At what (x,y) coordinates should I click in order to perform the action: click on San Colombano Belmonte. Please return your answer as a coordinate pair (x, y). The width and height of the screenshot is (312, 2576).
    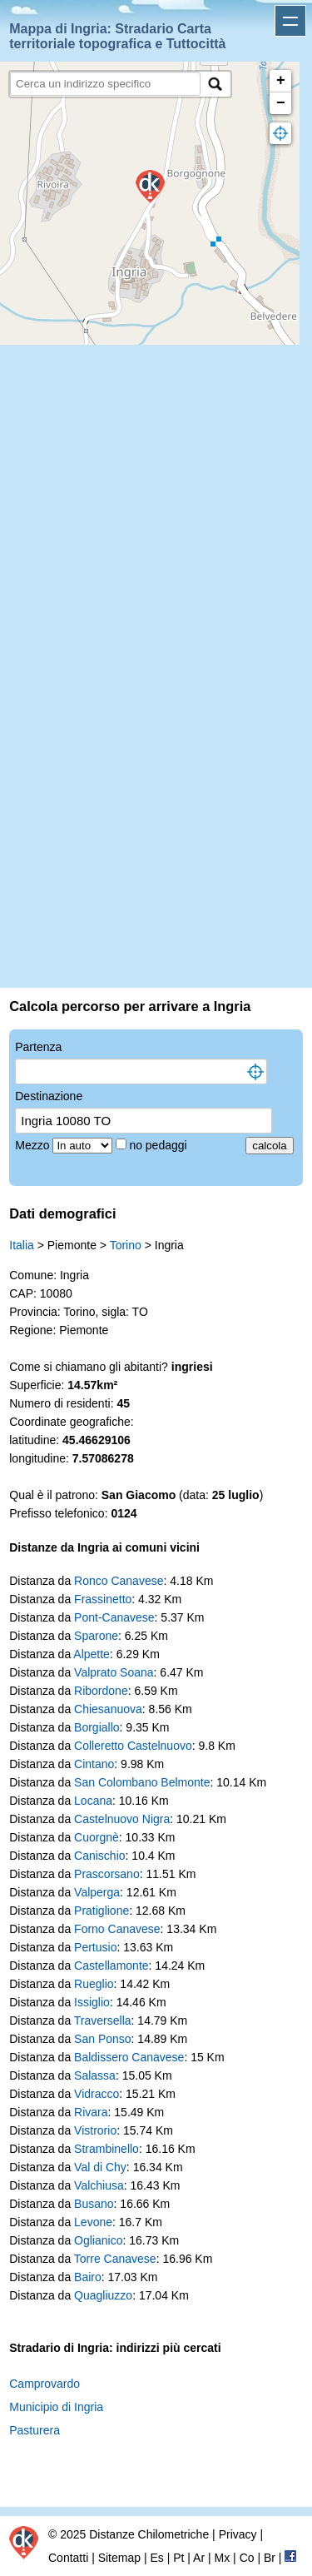
    Looking at the image, I should click on (142, 1782).